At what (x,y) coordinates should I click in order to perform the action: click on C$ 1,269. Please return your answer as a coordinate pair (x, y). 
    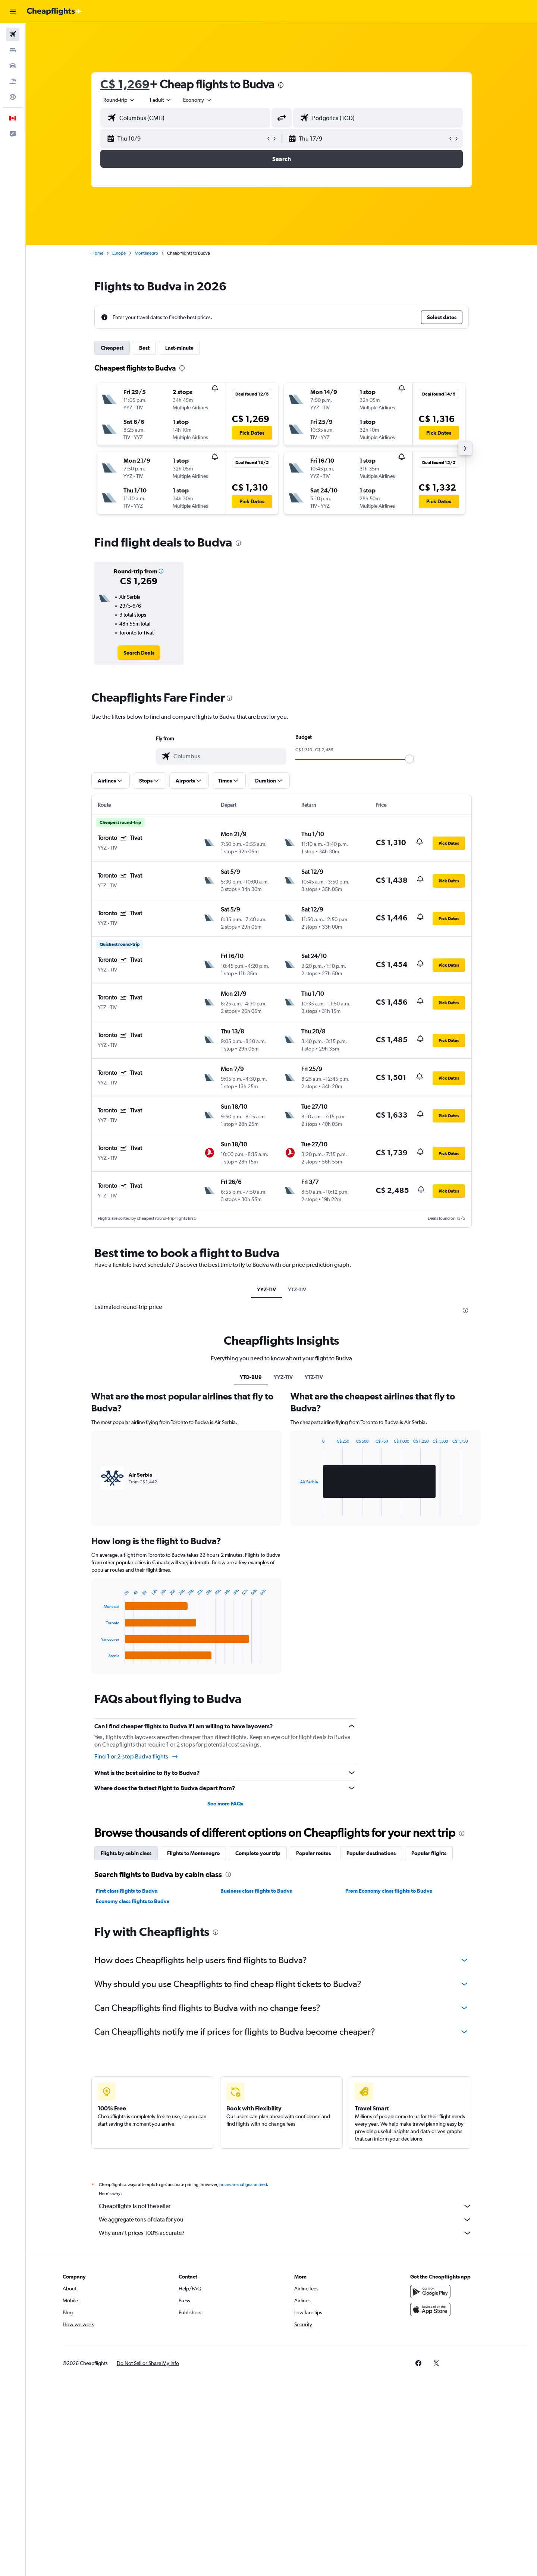
    Looking at the image, I should click on (125, 84).